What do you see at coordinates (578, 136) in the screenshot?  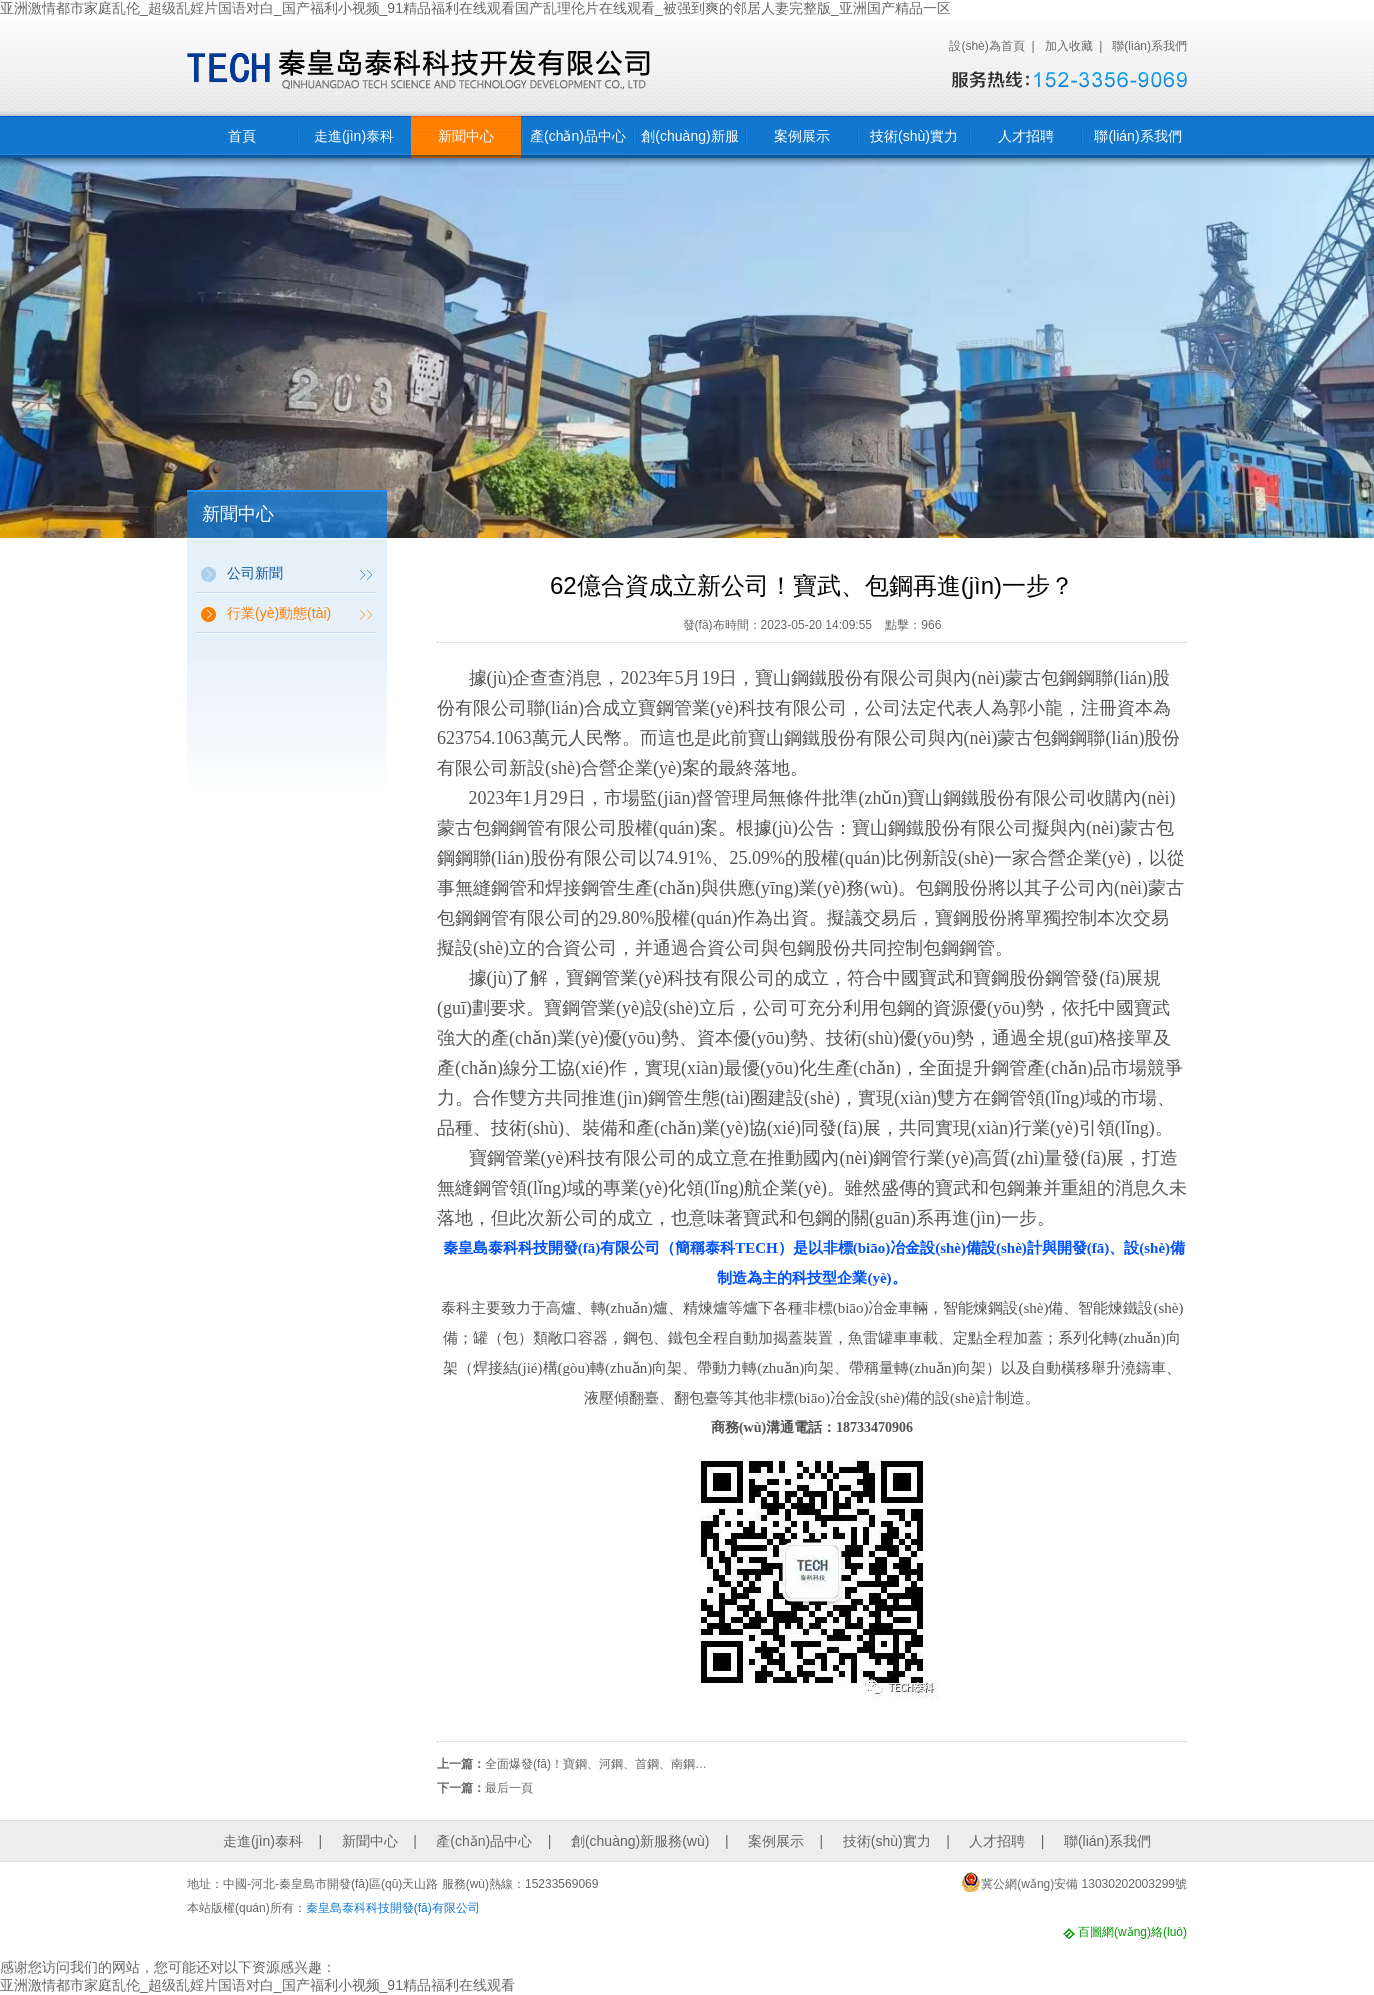 I see `產(chǎn)品中心` at bounding box center [578, 136].